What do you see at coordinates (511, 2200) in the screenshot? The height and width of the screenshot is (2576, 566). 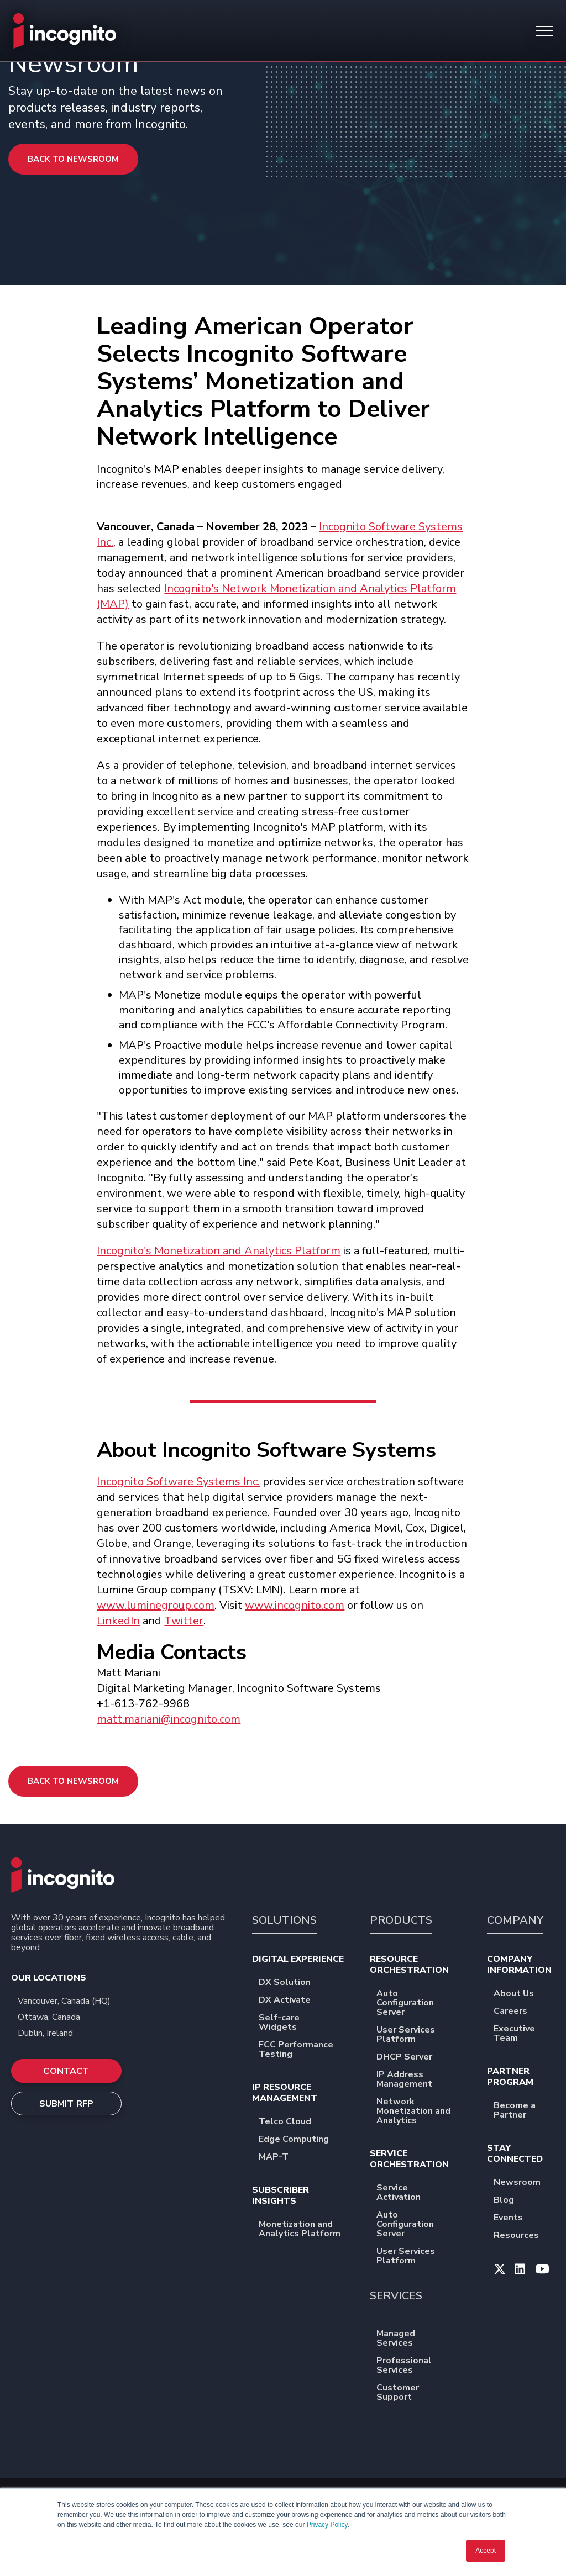 I see `Blog [menuitem]` at bounding box center [511, 2200].